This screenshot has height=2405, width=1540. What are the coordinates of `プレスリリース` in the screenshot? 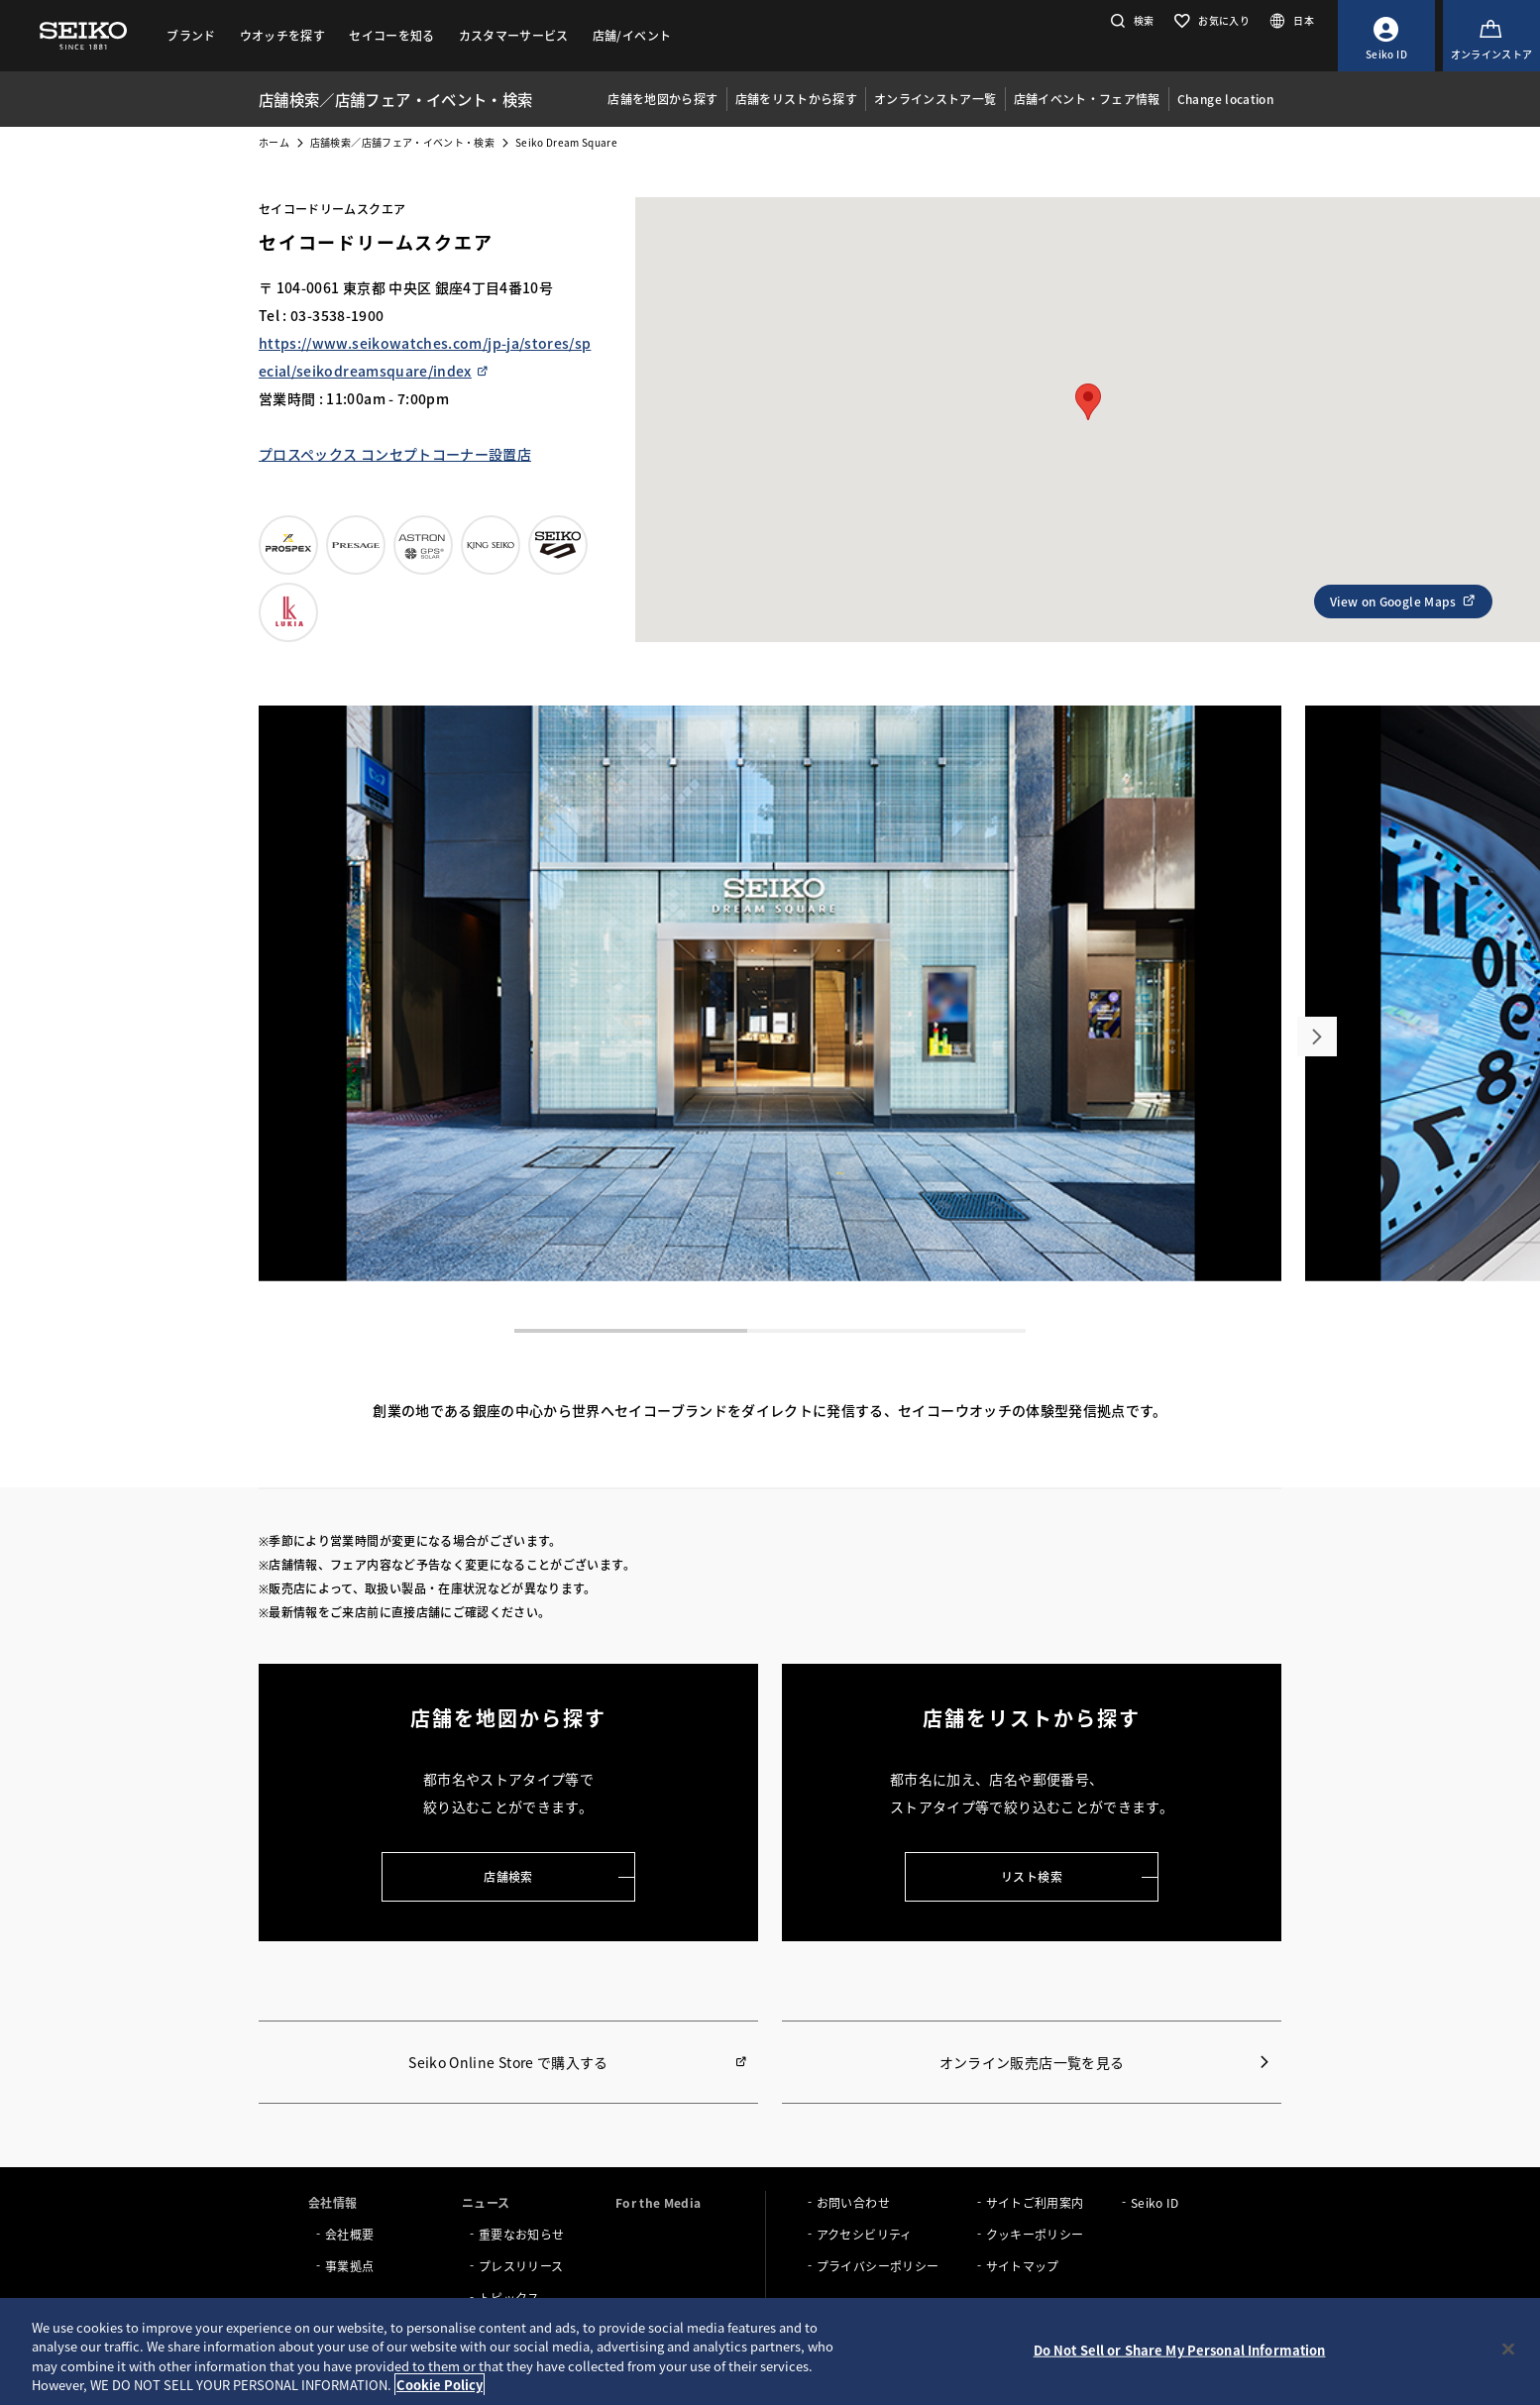 It's located at (521, 2265).